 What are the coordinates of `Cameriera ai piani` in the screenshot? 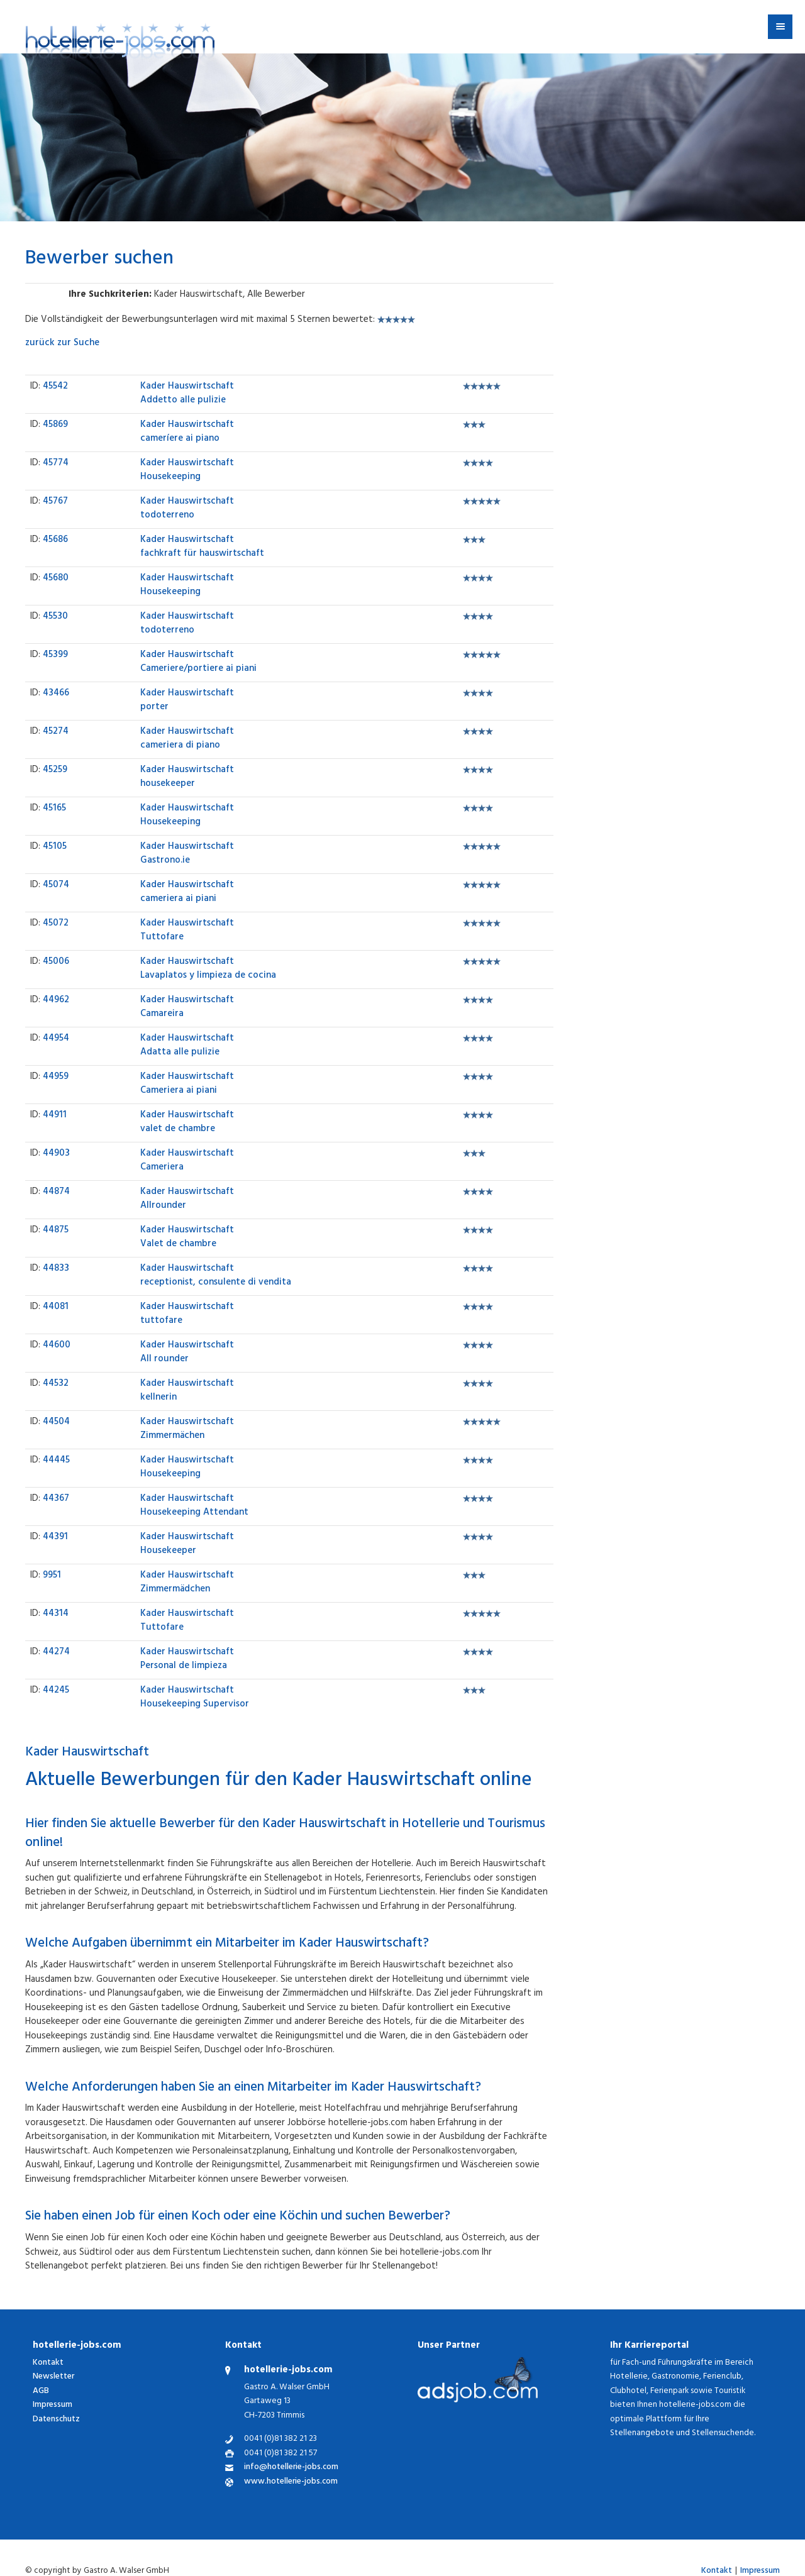 It's located at (187, 1084).